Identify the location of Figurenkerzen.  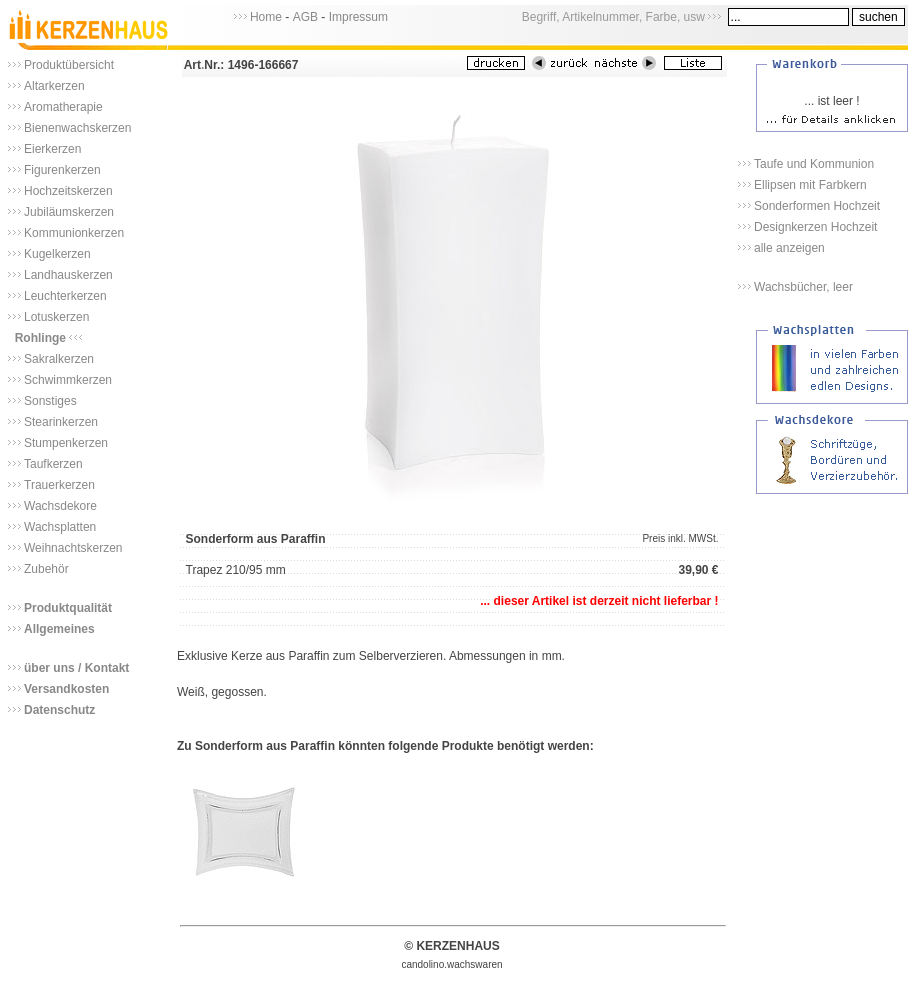
(62, 170).